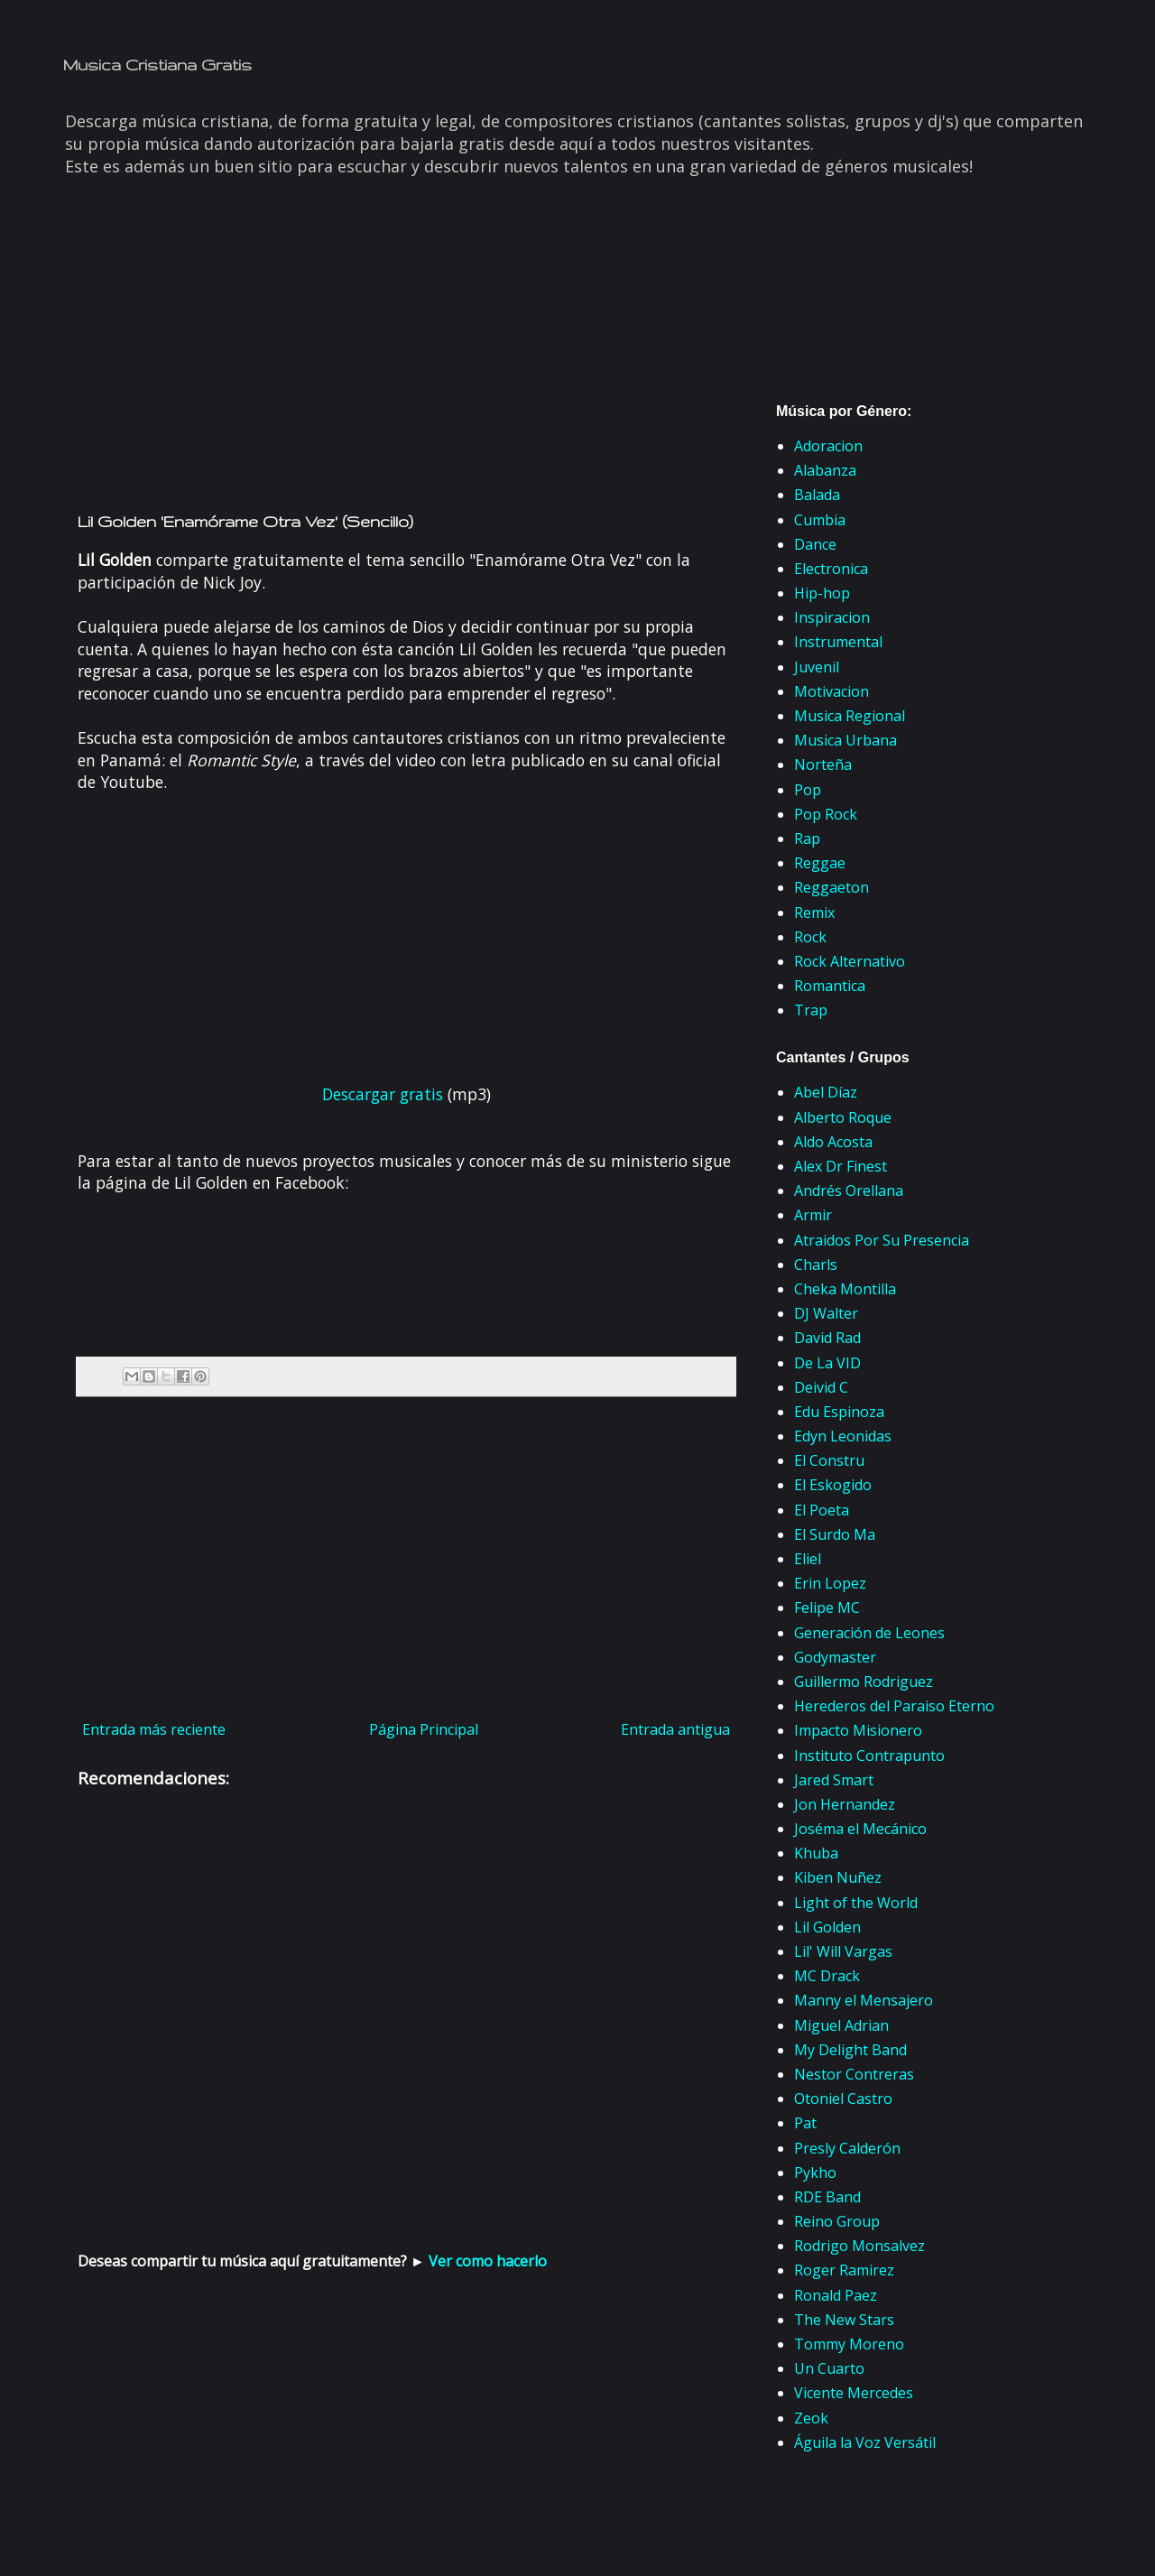  What do you see at coordinates (844, 2320) in the screenshot?
I see `The New Stars` at bounding box center [844, 2320].